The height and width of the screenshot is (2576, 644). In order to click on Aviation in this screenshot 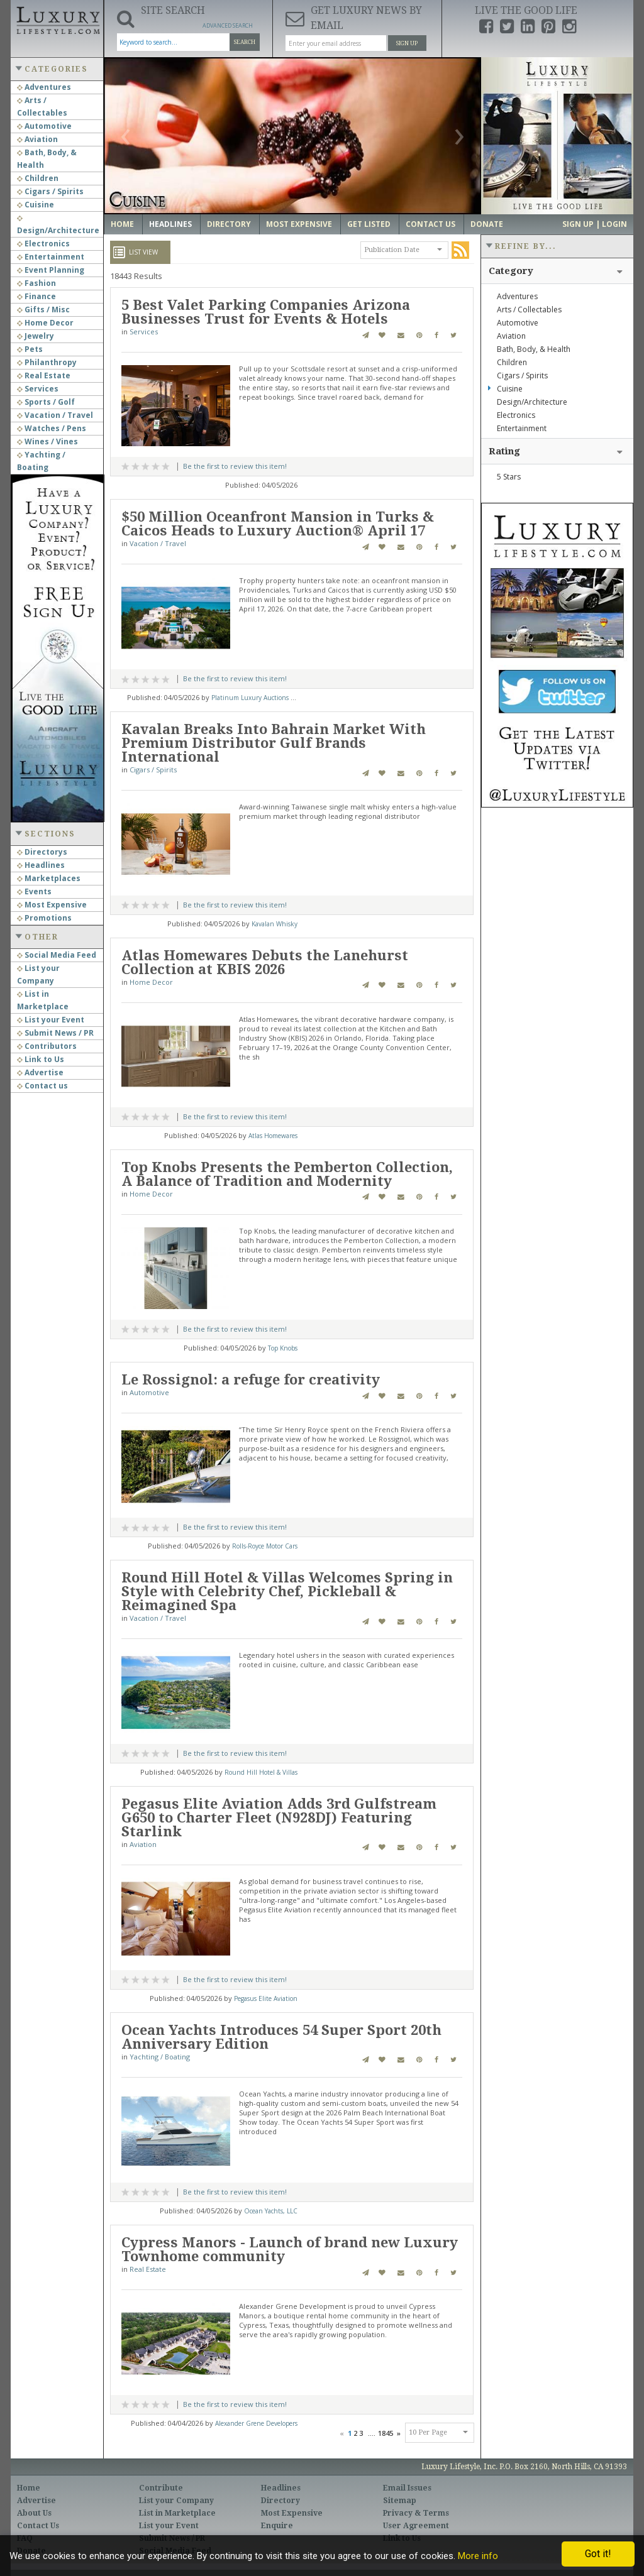, I will do `click(37, 139)`.